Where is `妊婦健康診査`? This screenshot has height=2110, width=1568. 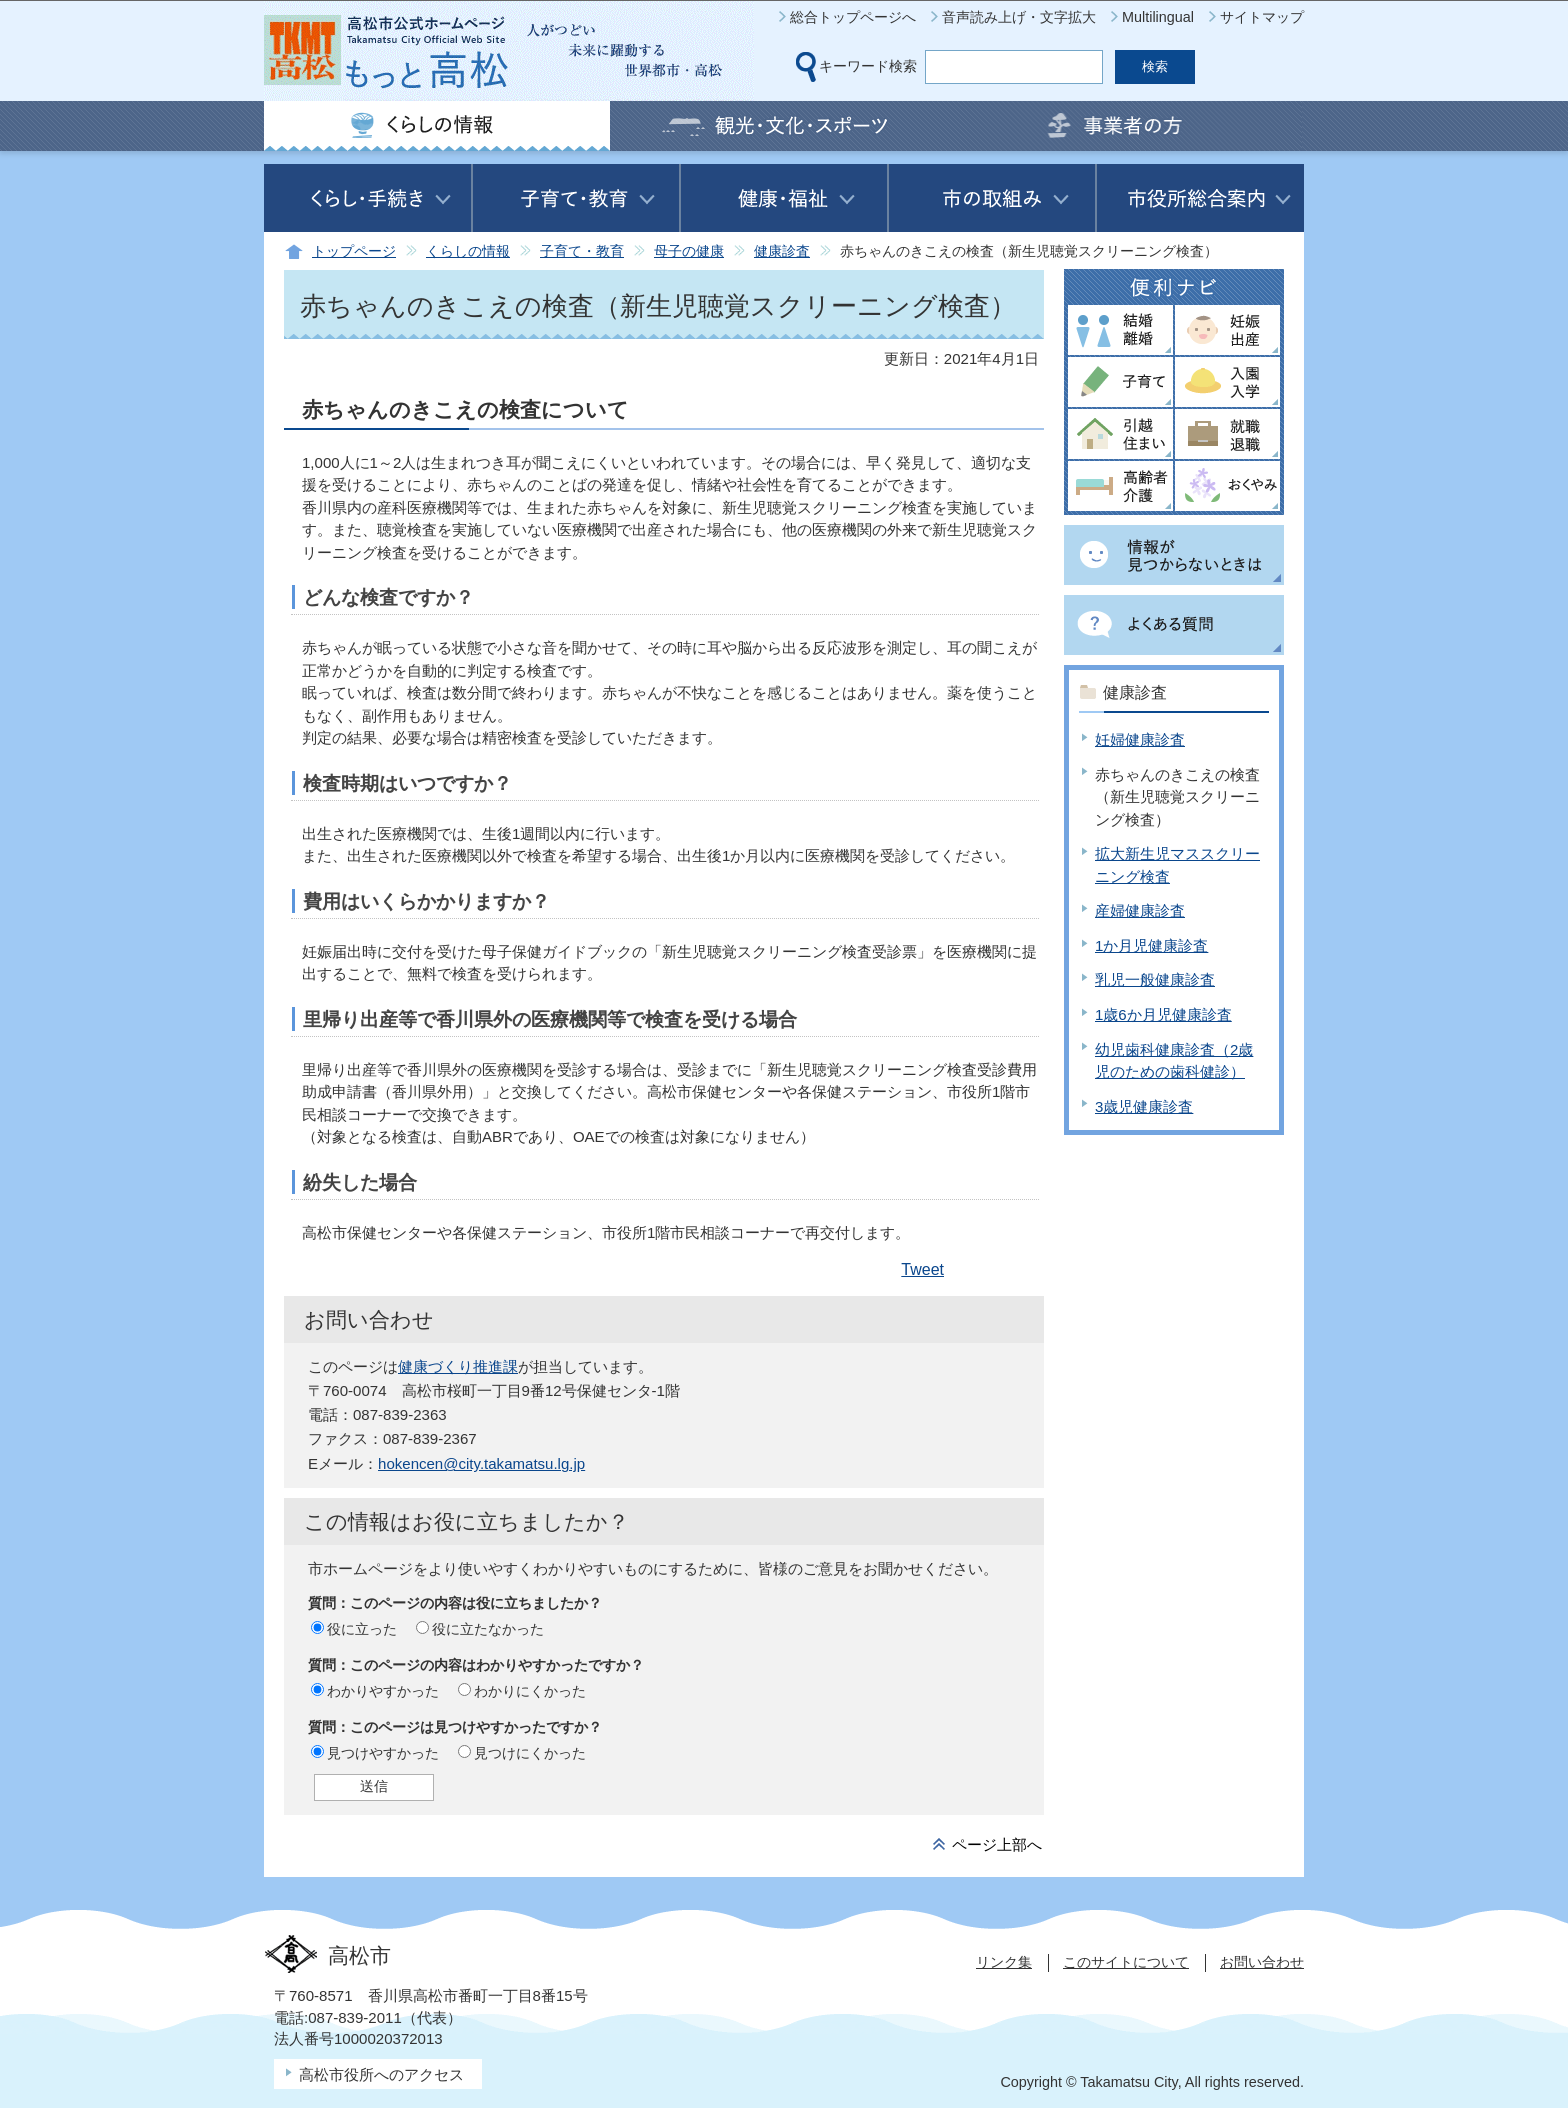
妊婦健康診査 is located at coordinates (1140, 739).